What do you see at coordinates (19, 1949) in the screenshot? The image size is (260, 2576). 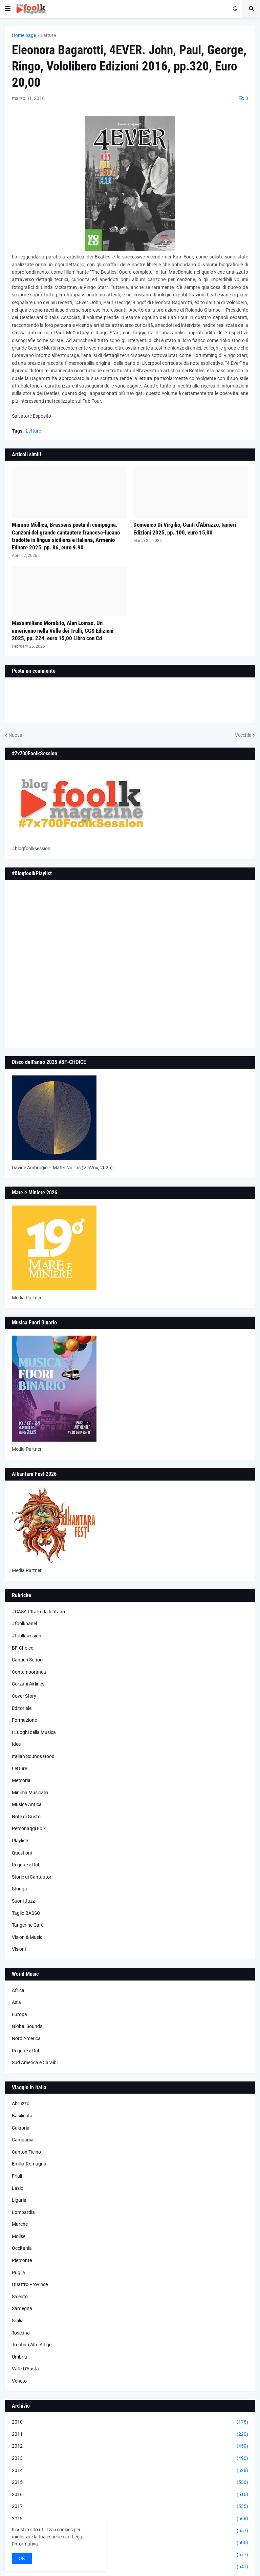 I see `Visioni` at bounding box center [19, 1949].